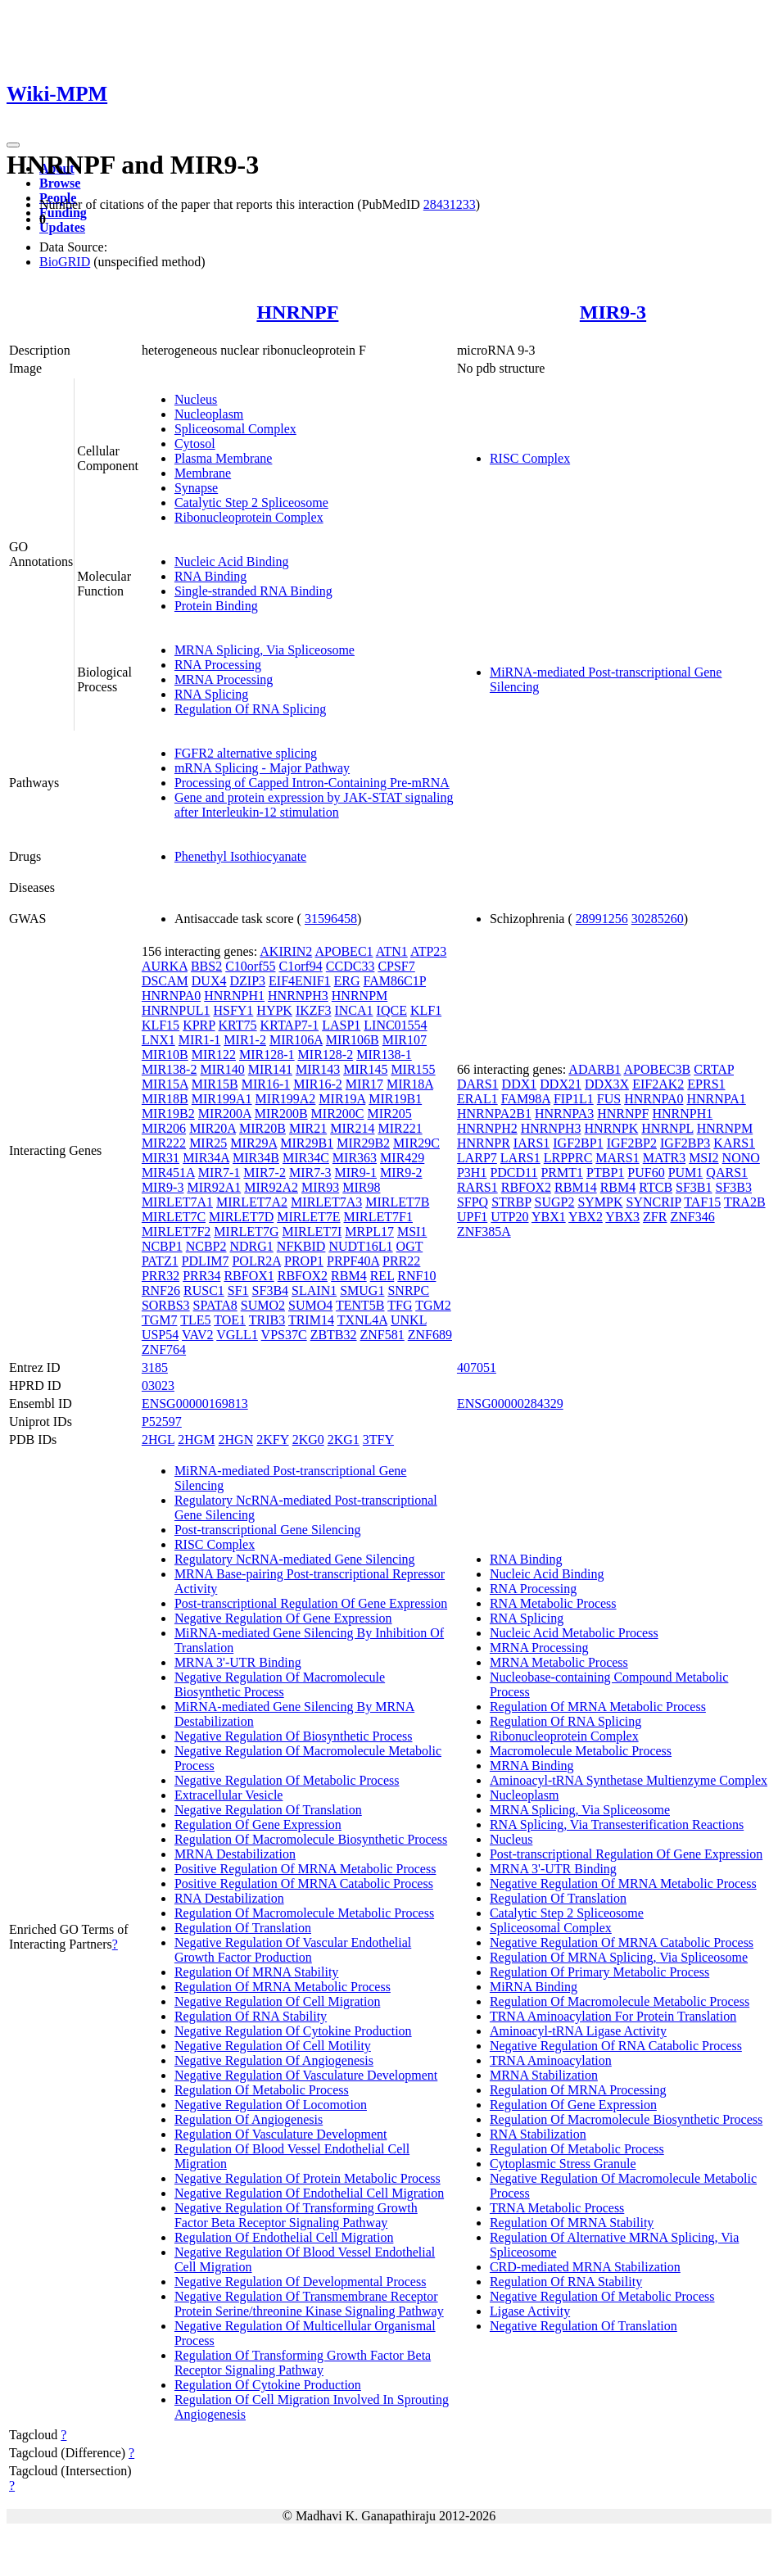  What do you see at coordinates (241, 1217) in the screenshot?
I see `MIRLET7D` at bounding box center [241, 1217].